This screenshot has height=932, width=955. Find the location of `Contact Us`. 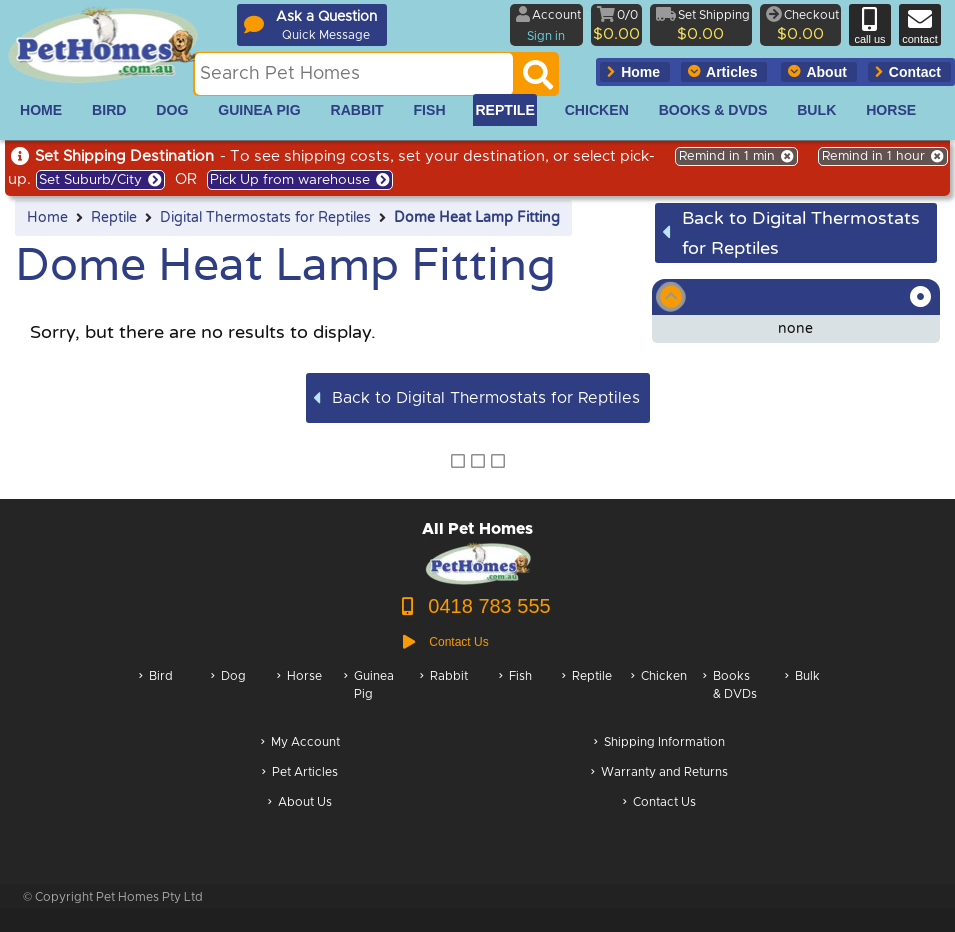

Contact Us is located at coordinates (659, 803).